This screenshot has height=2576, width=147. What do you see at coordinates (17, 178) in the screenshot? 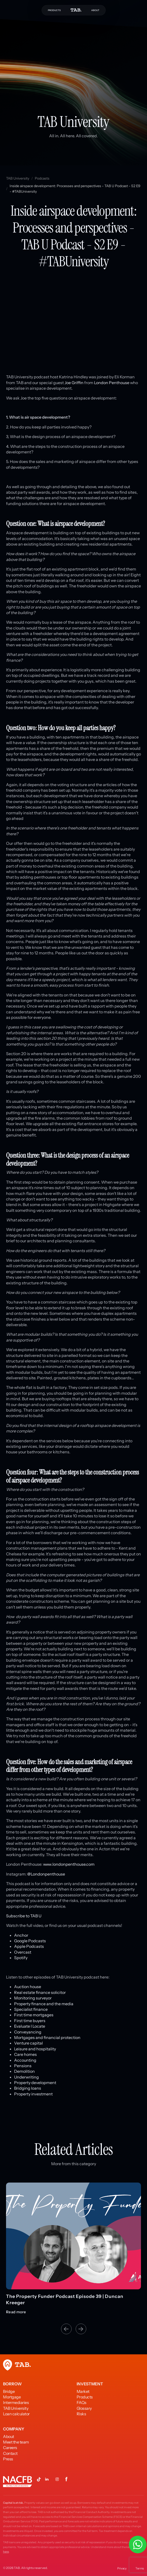
I see `TAB University` at bounding box center [17, 178].